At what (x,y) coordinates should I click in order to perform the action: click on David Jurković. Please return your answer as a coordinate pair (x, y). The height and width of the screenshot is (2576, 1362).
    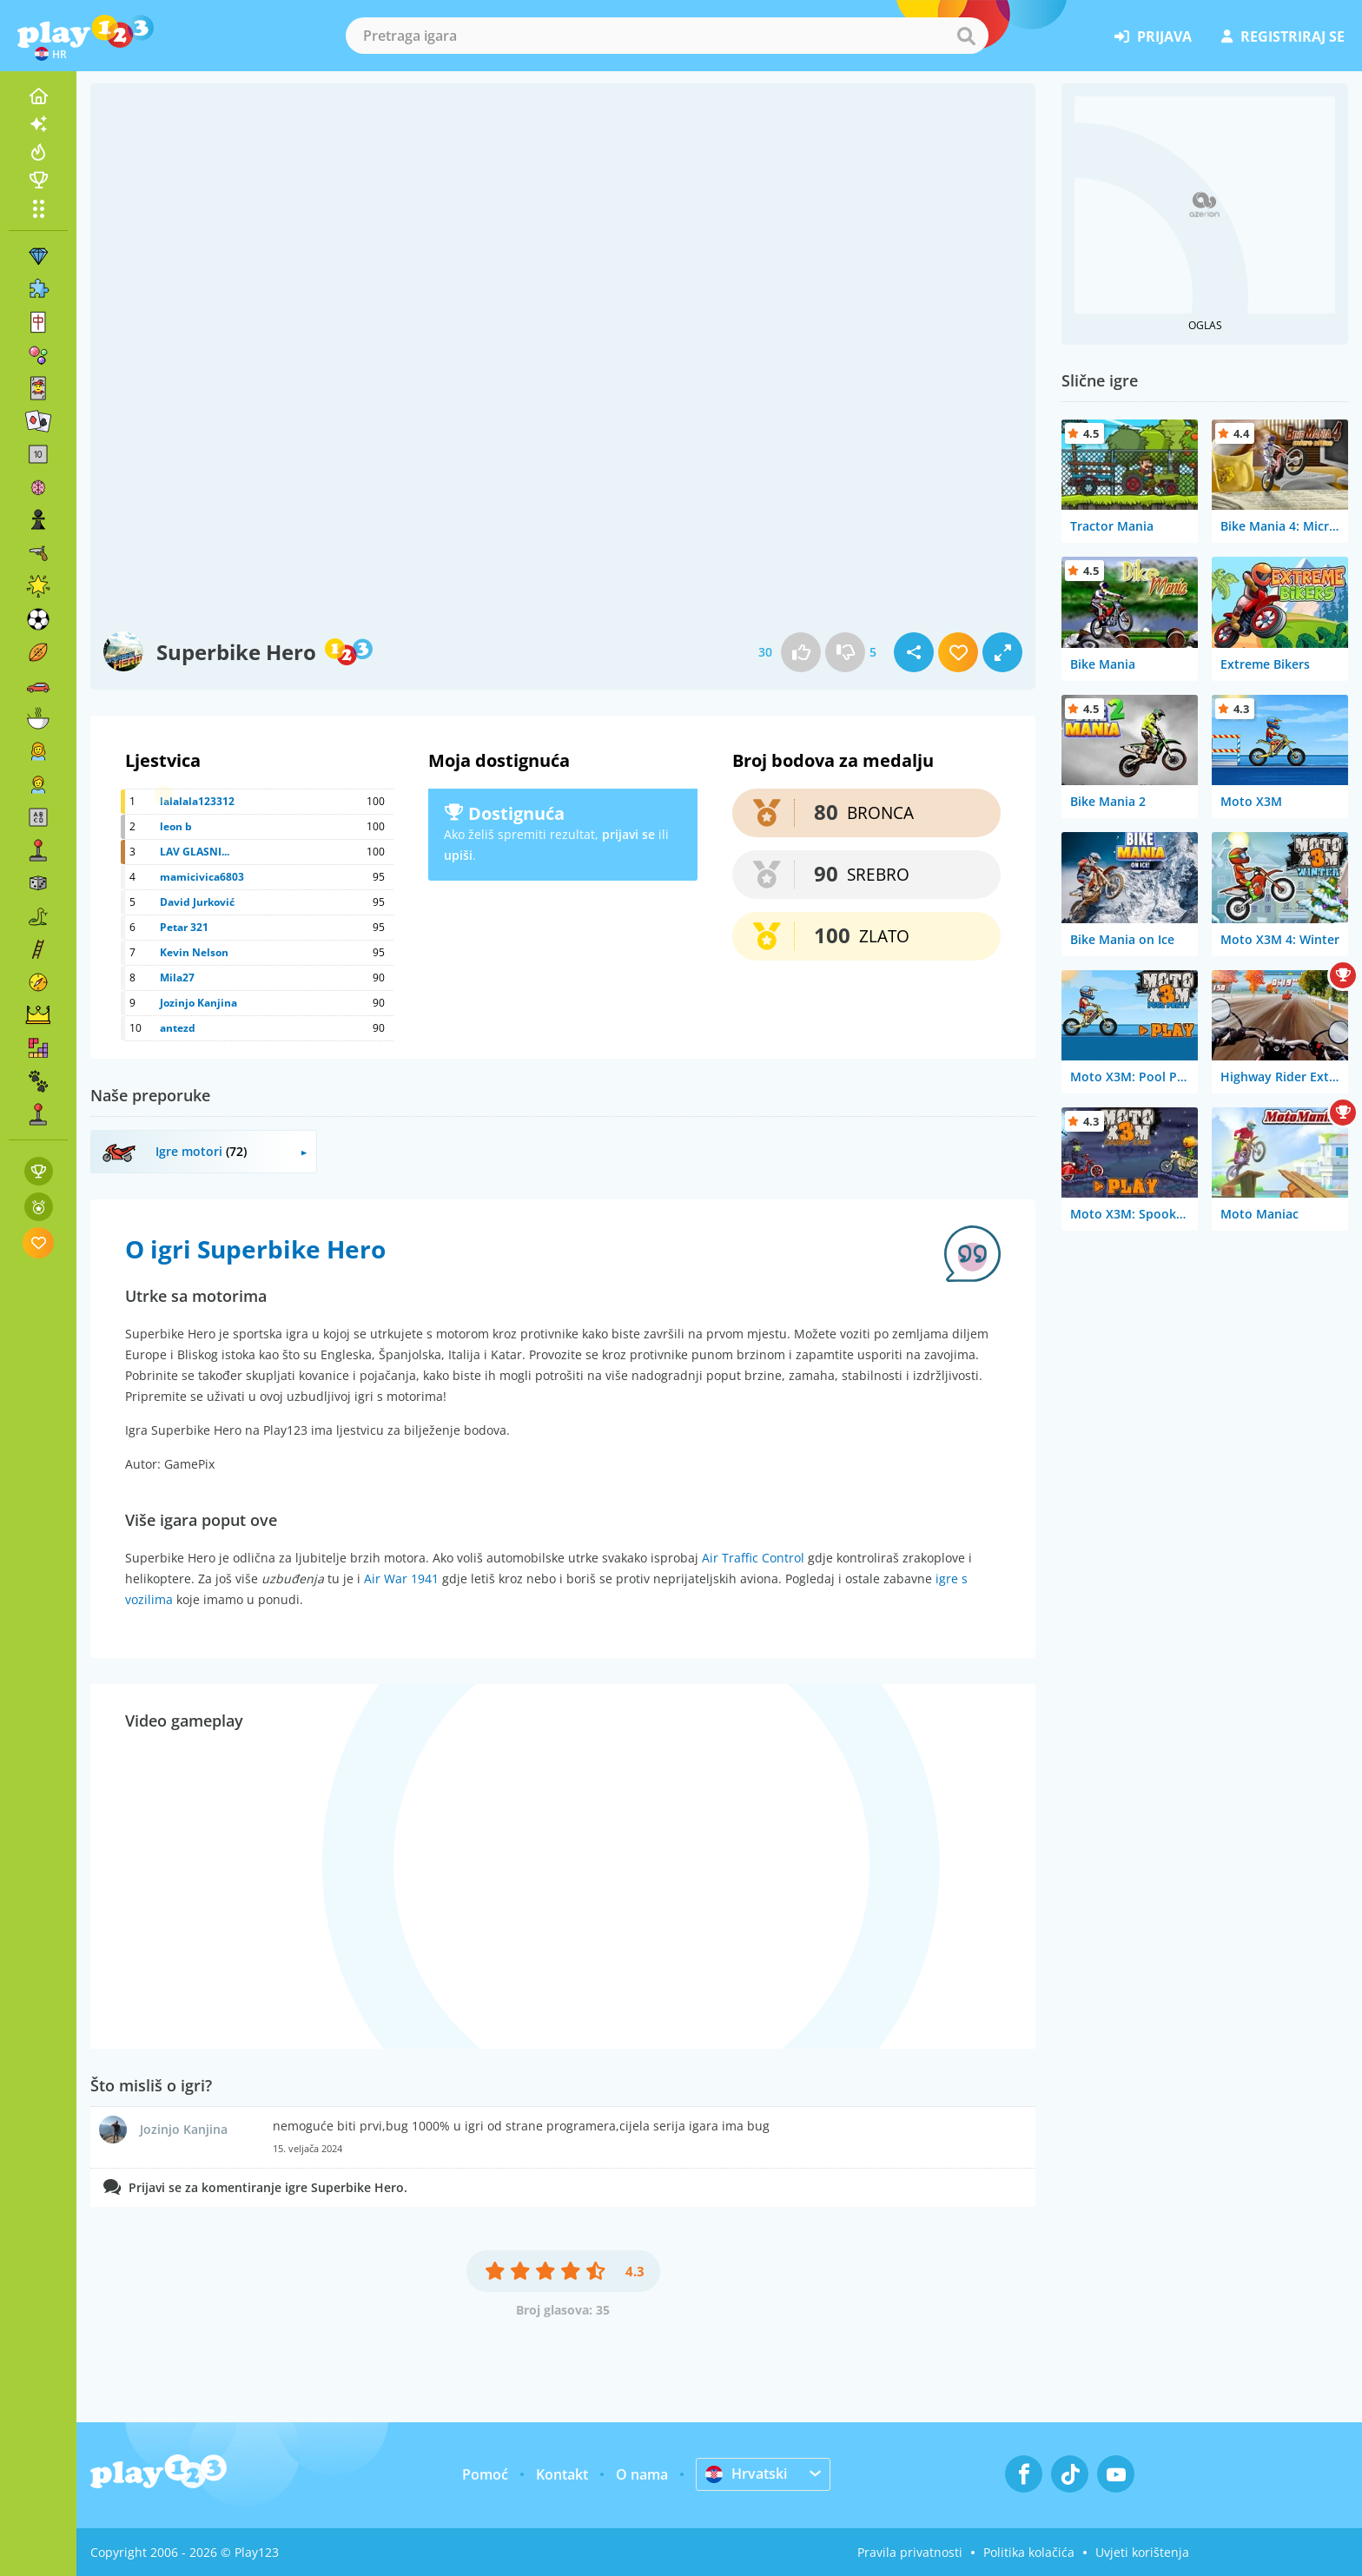
    Looking at the image, I should click on (197, 902).